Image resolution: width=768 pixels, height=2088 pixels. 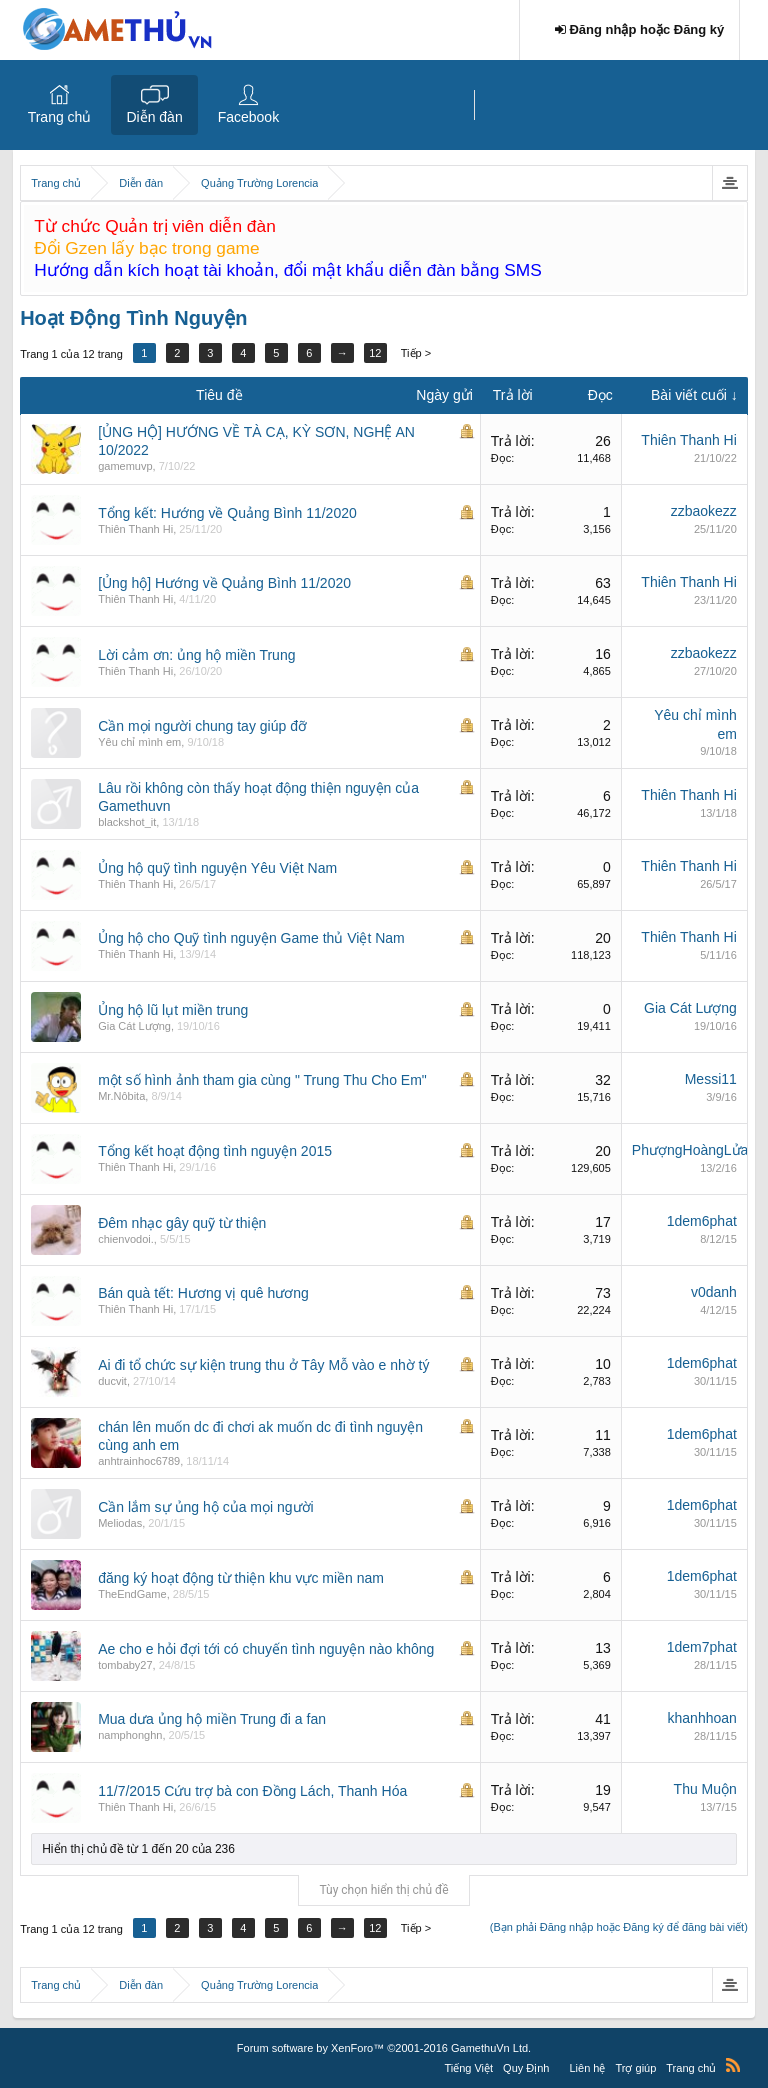 I want to click on Ủng hộ quỹ tình nguyện Yêu Việt Nam, so click(x=217, y=868).